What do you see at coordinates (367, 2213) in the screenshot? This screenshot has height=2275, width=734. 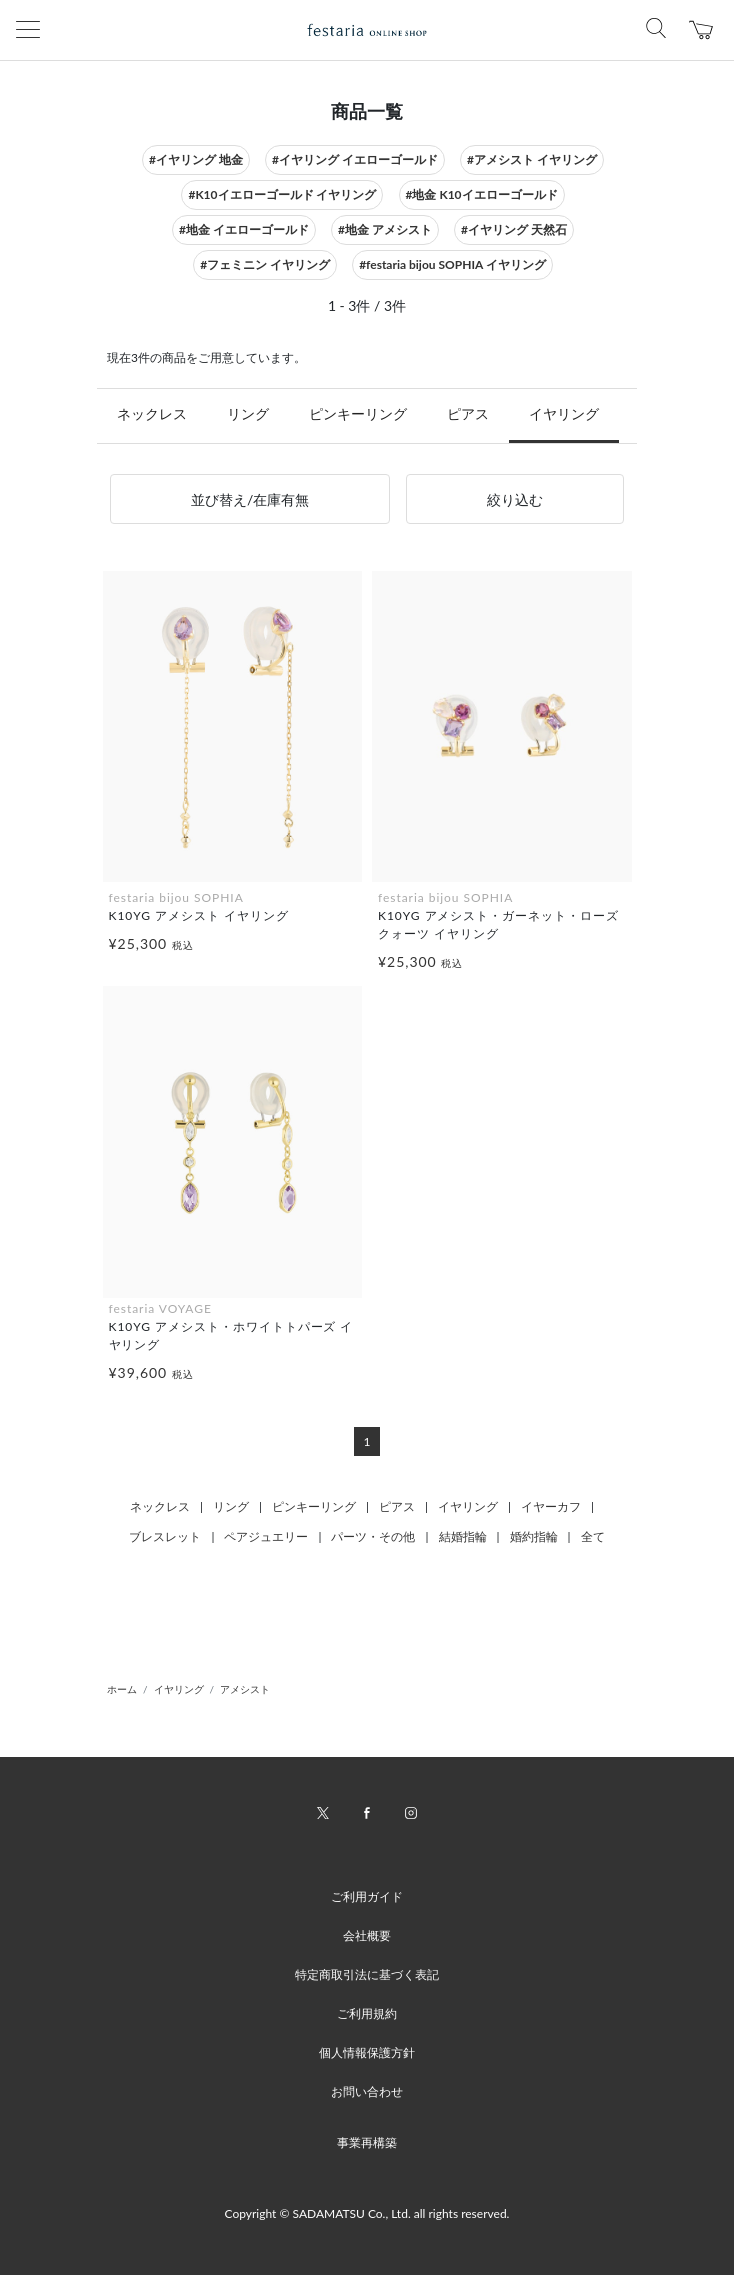 I see `Copyright © SADAMATSU Co., Ltd. all rights reserved.` at bounding box center [367, 2213].